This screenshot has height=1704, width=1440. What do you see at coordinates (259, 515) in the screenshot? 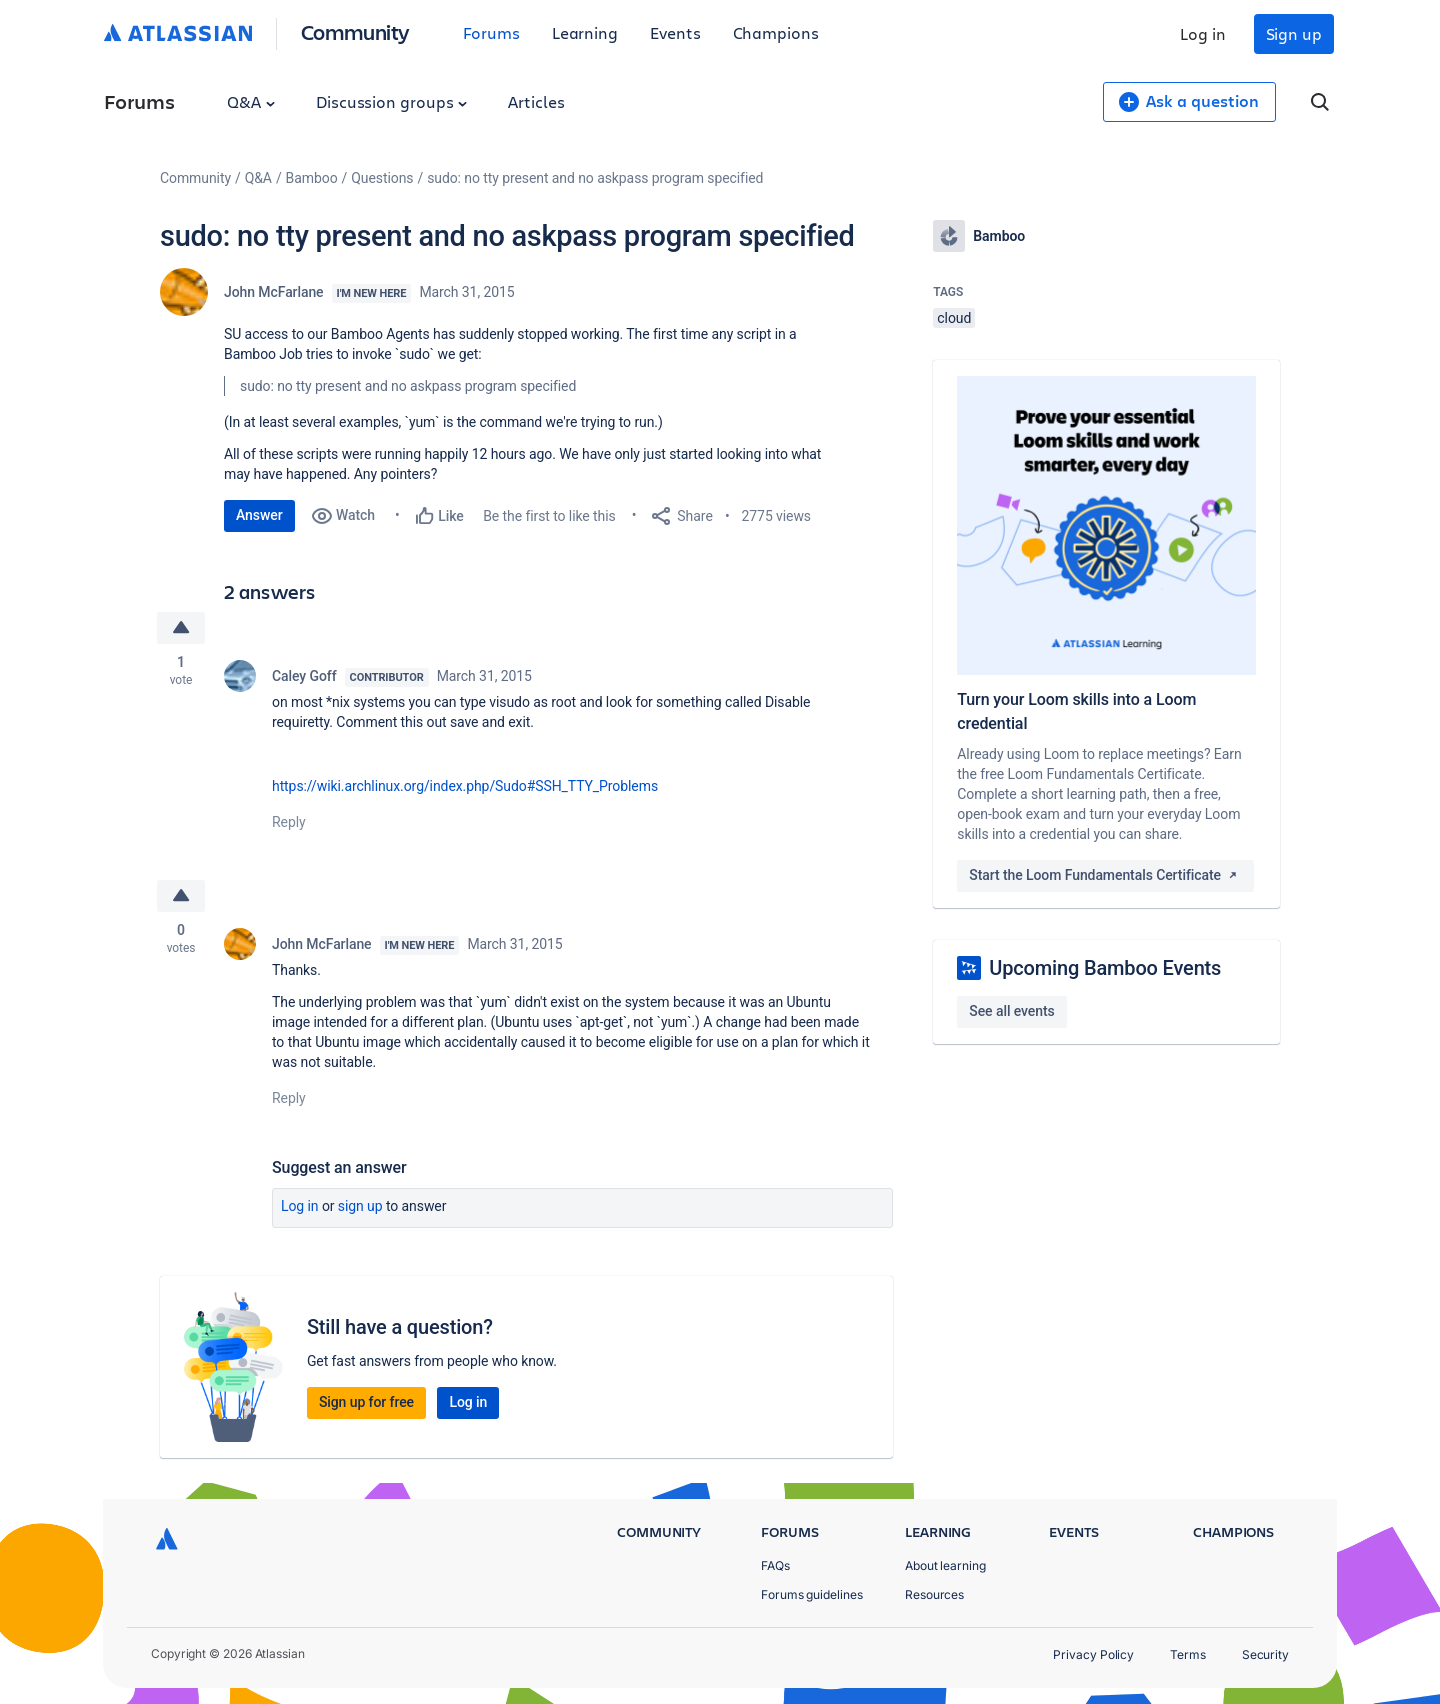
I see `Answer` at bounding box center [259, 515].